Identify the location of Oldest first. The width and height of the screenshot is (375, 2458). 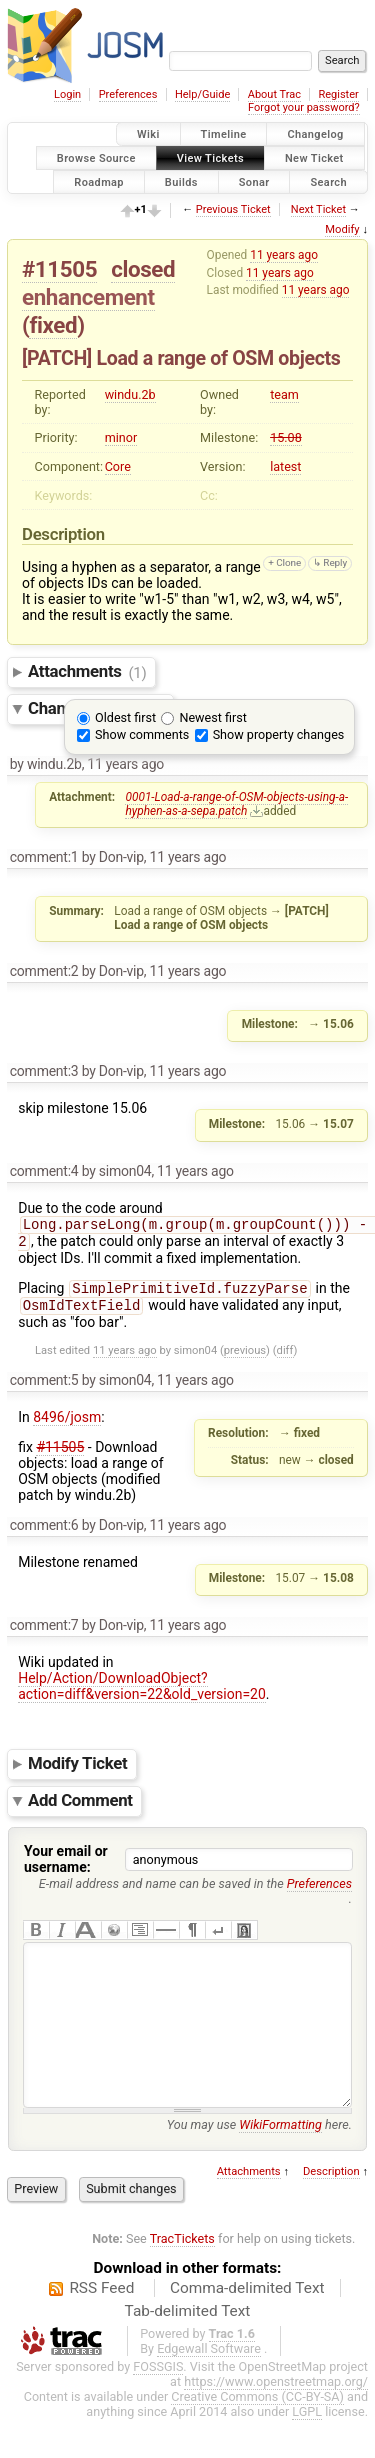
(125, 717).